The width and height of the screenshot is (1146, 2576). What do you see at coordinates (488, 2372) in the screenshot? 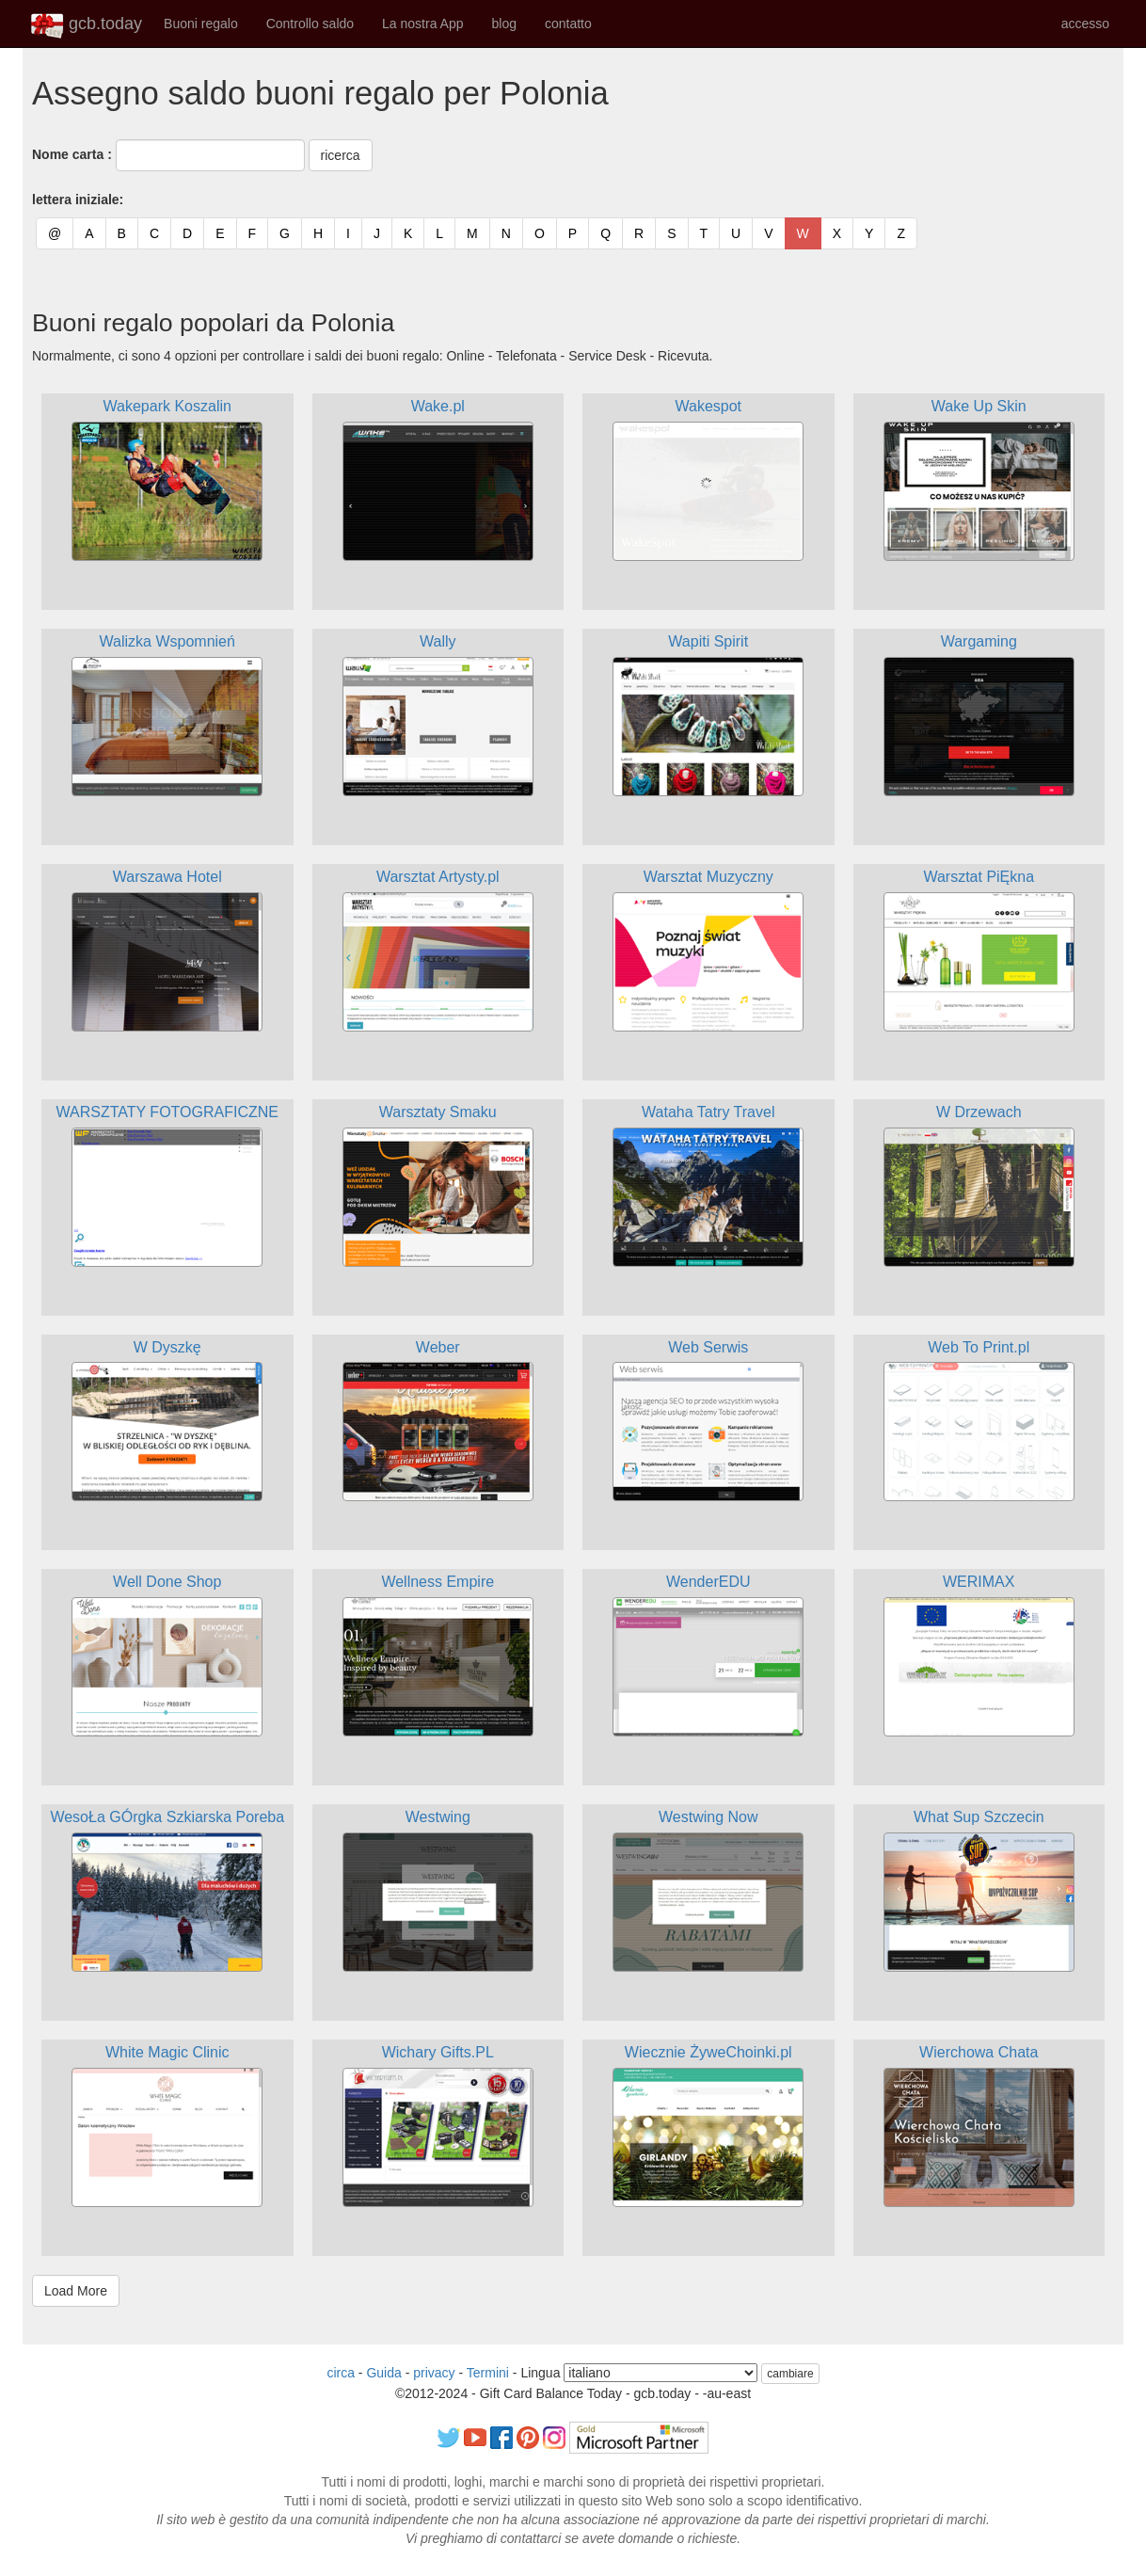
I see `Termini` at bounding box center [488, 2372].